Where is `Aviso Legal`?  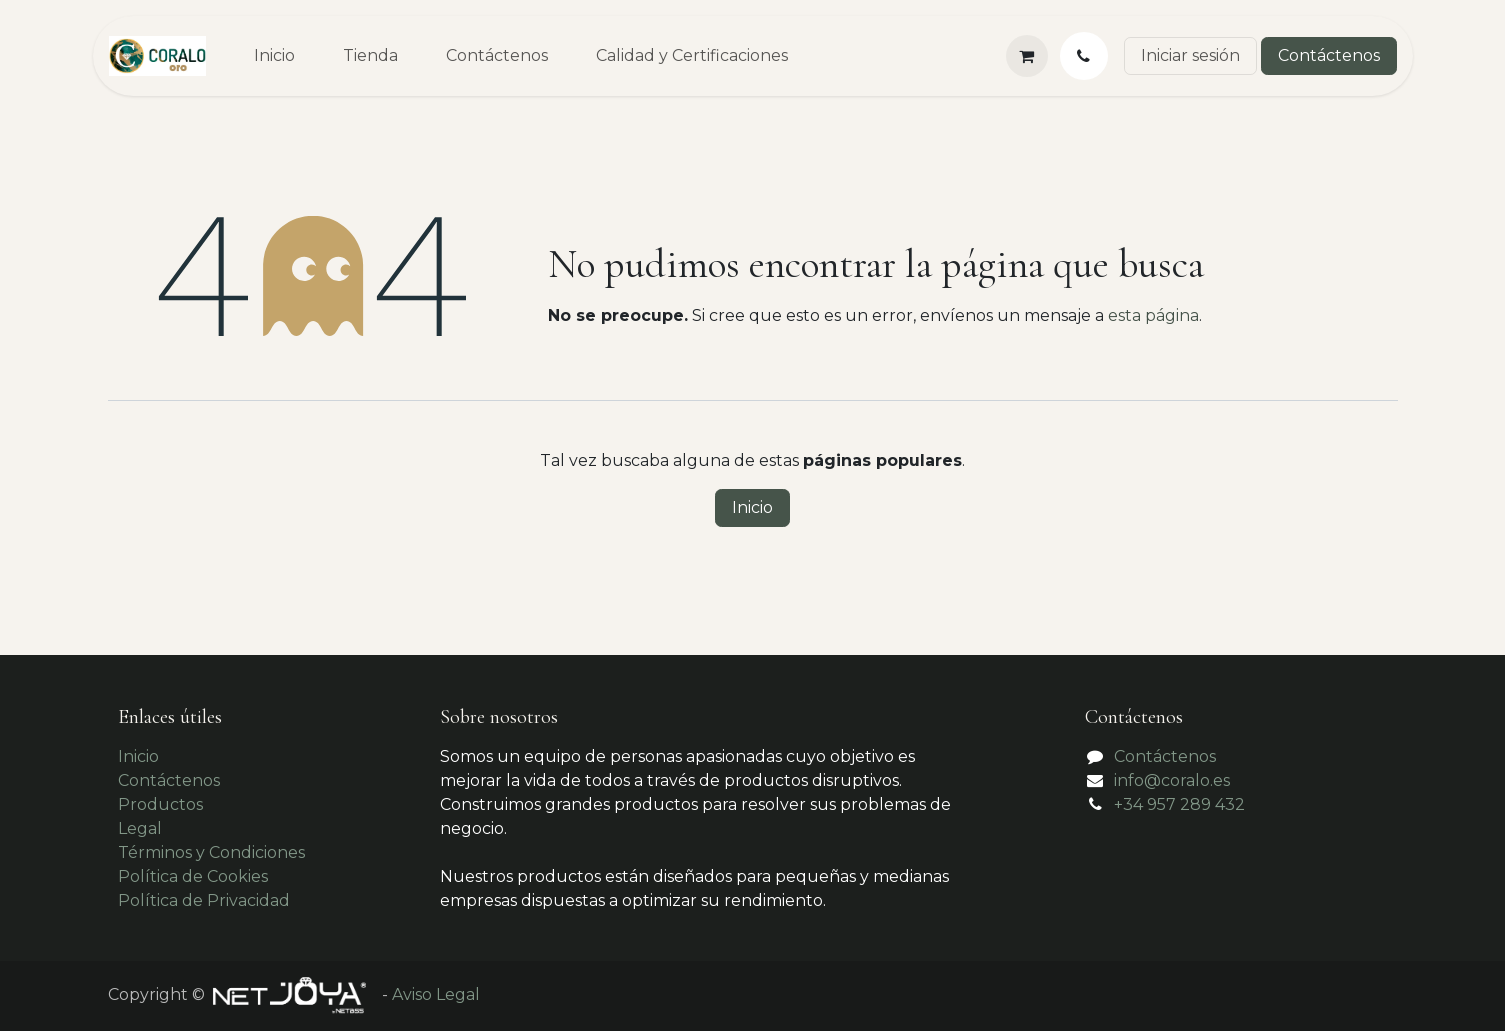
Aviso Legal is located at coordinates (436, 994).